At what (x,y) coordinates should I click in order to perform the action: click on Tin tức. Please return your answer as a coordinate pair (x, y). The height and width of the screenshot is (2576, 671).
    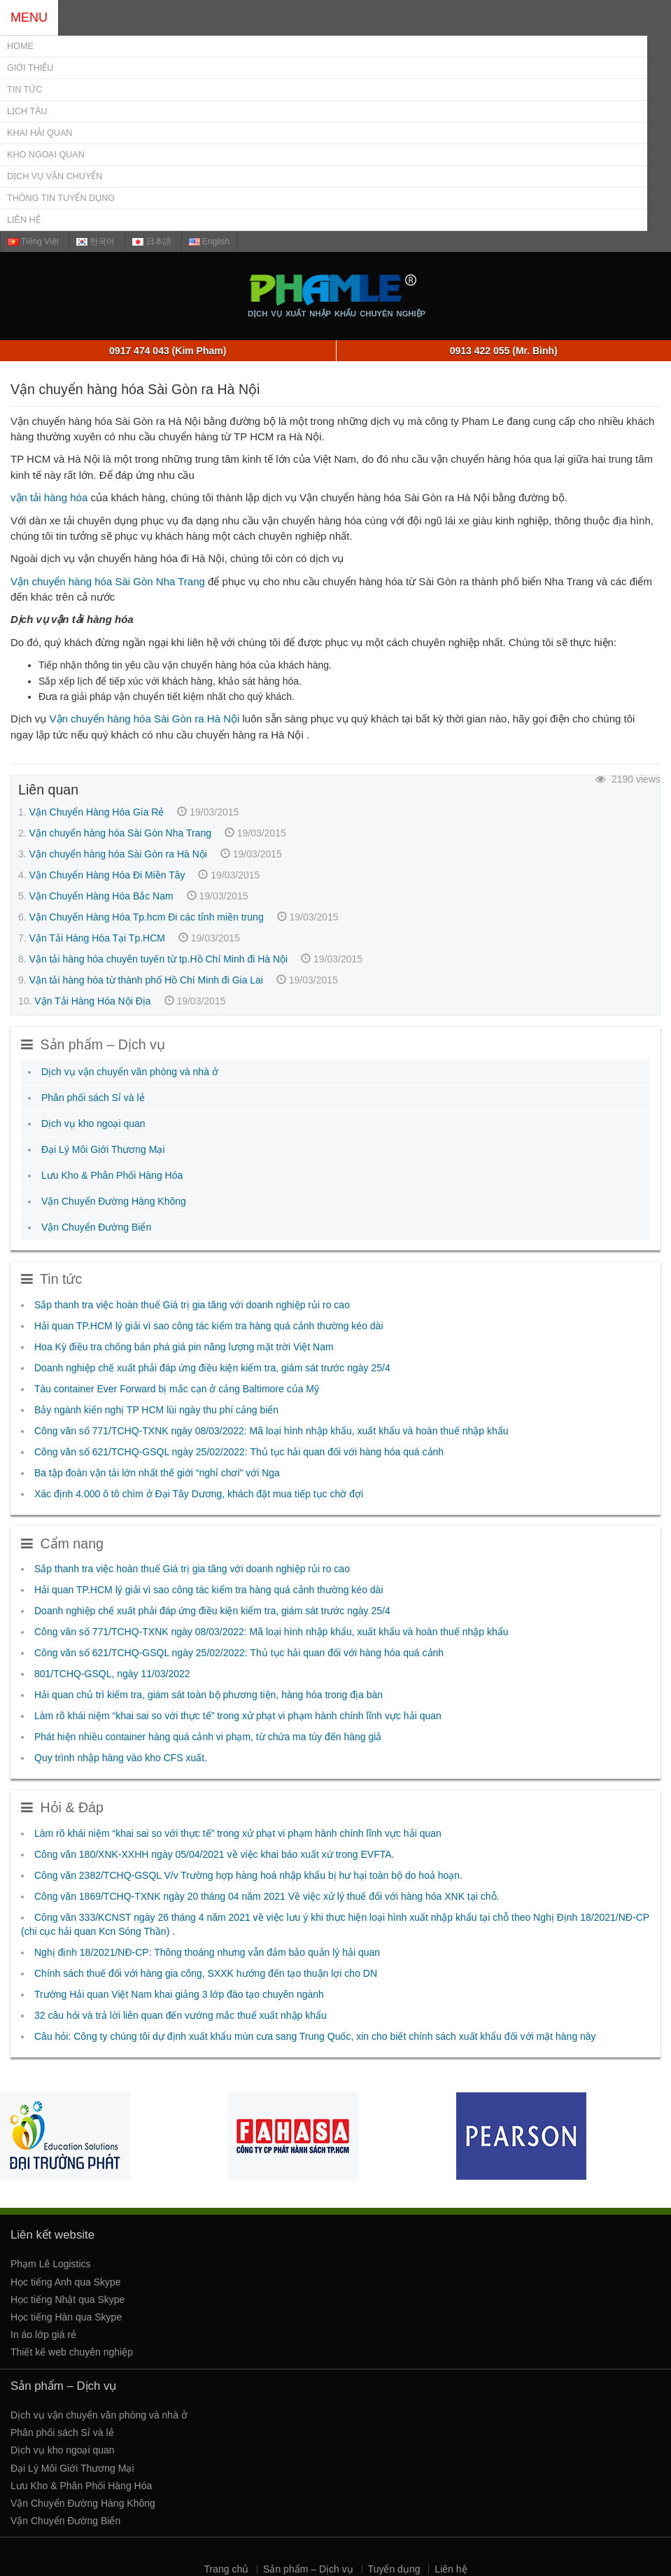
    Looking at the image, I should click on (24, 89).